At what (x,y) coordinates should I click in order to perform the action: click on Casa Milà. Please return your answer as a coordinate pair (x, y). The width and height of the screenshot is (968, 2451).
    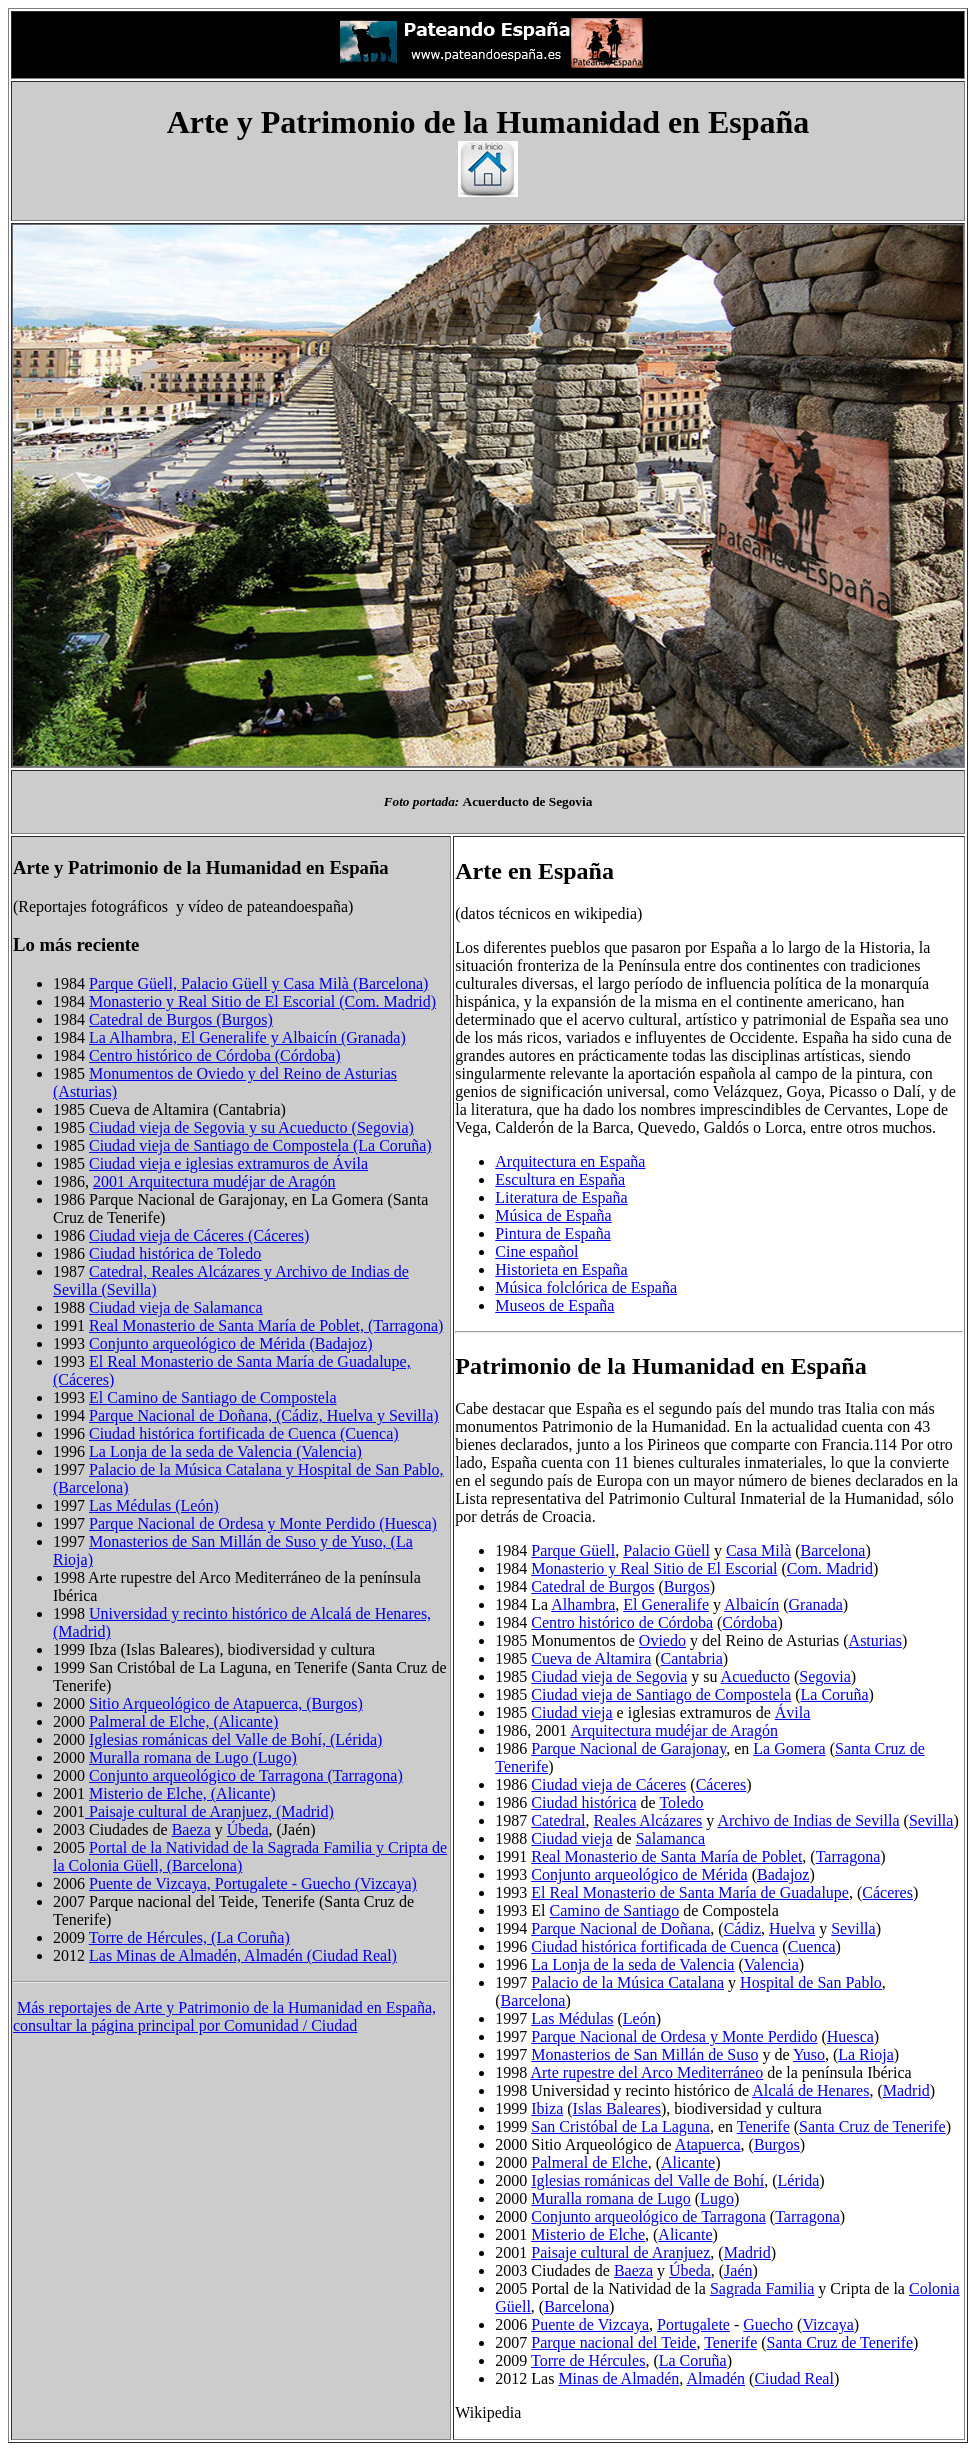
    Looking at the image, I should click on (758, 1550).